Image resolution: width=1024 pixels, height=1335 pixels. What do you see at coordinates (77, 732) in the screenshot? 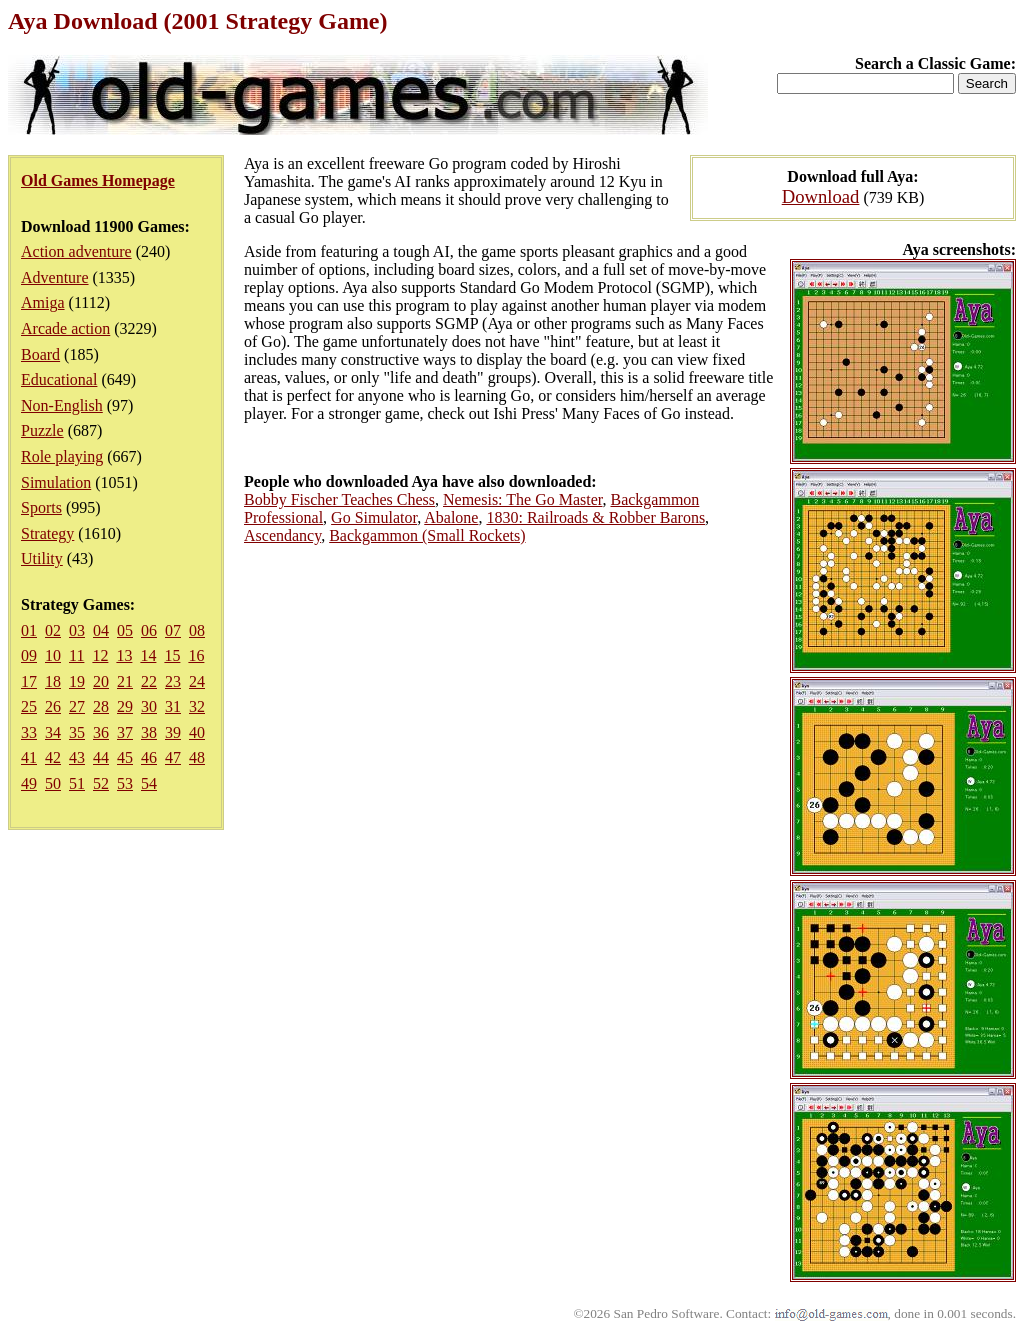
I see `35` at bounding box center [77, 732].